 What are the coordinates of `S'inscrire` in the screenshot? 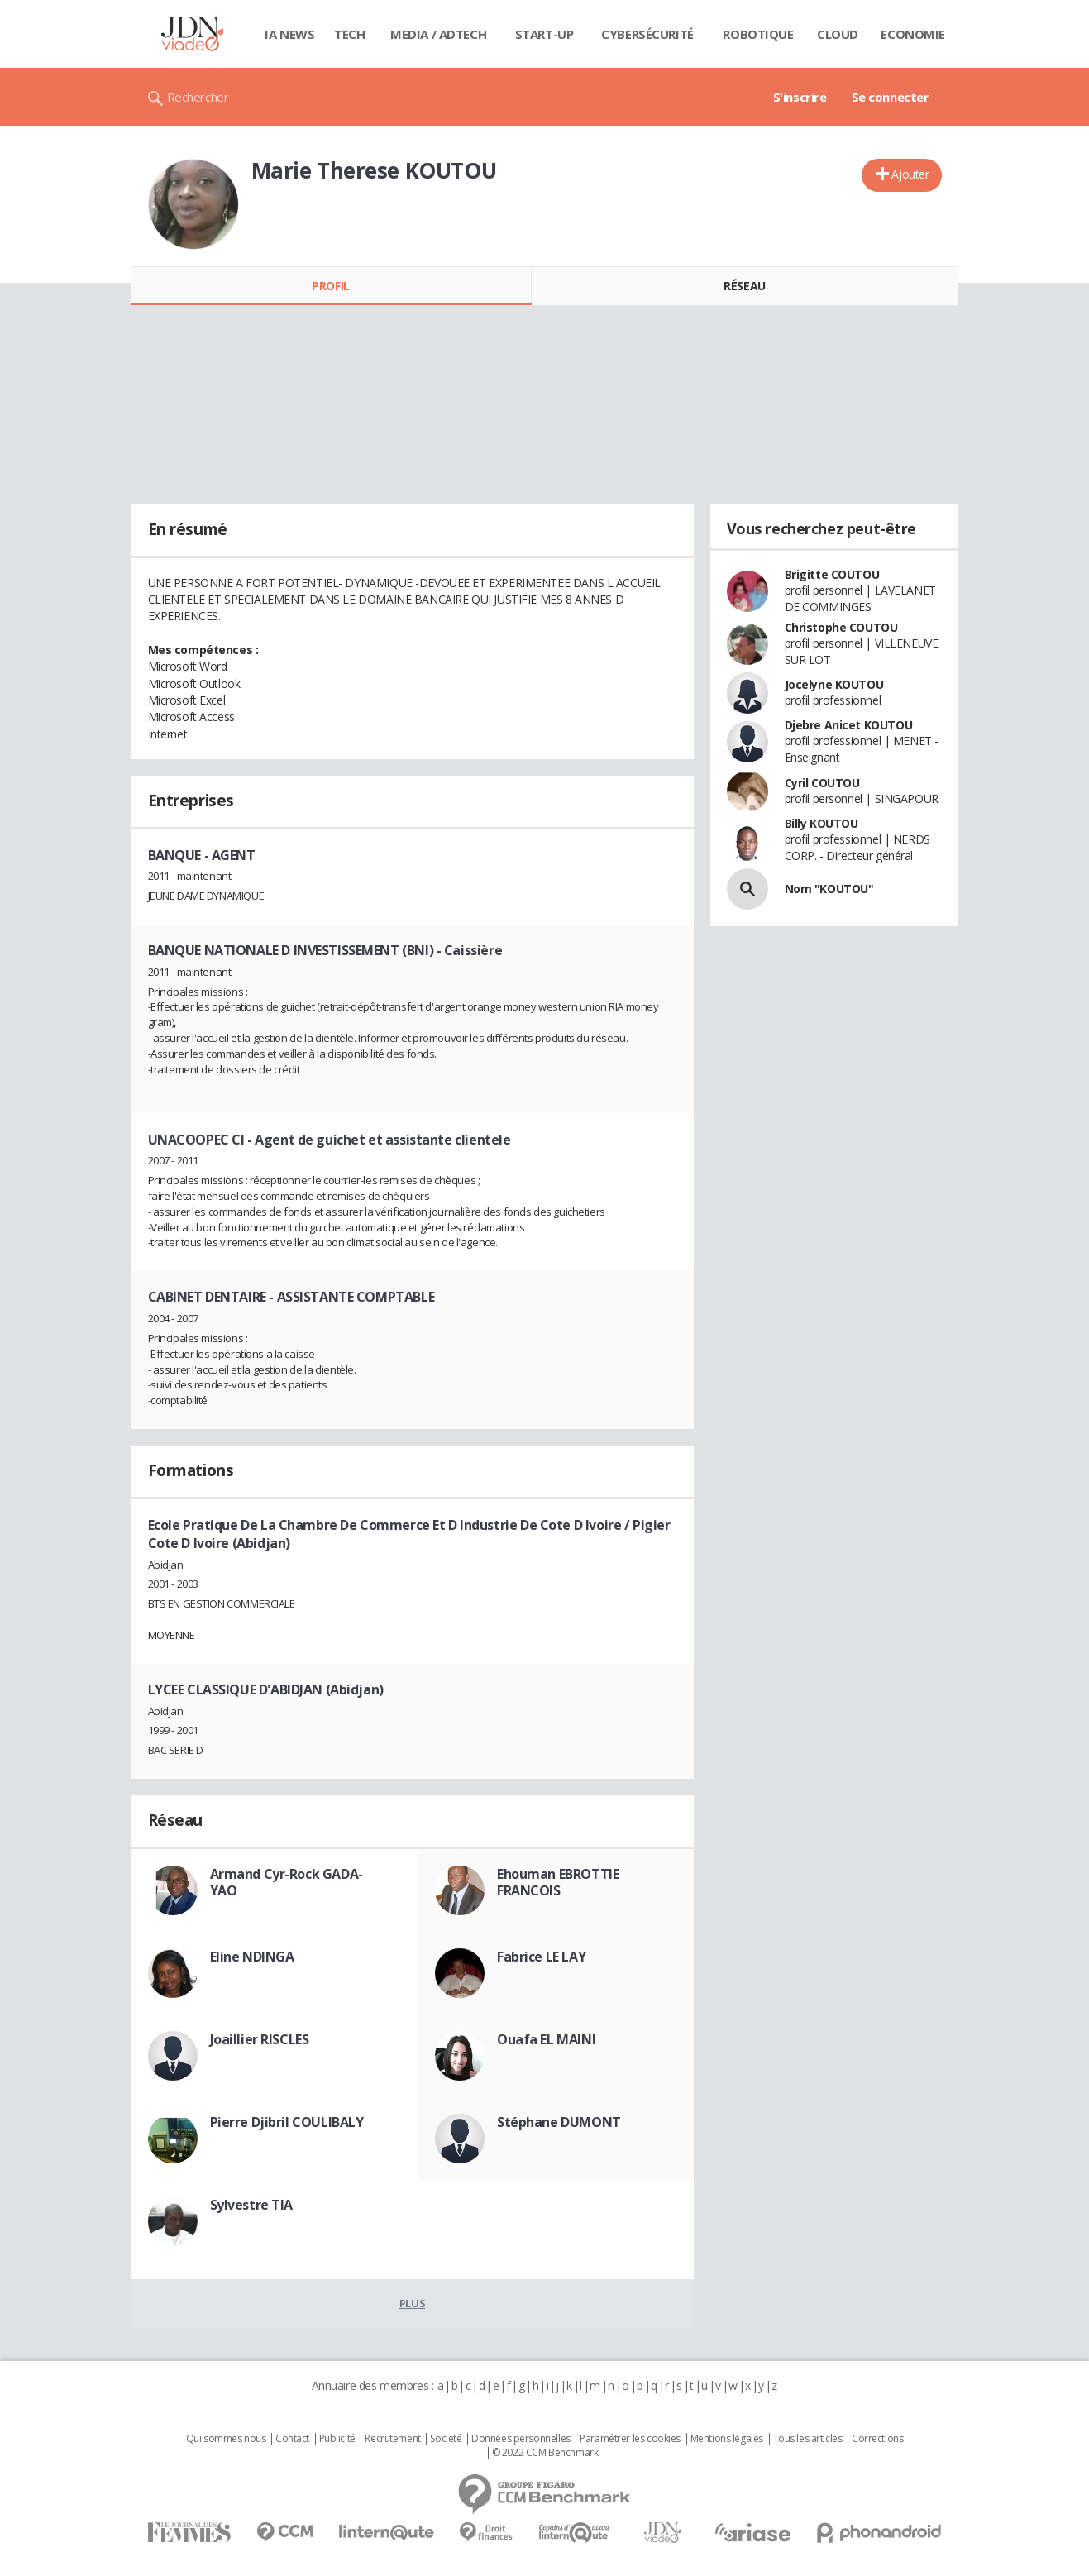 It's located at (800, 96).